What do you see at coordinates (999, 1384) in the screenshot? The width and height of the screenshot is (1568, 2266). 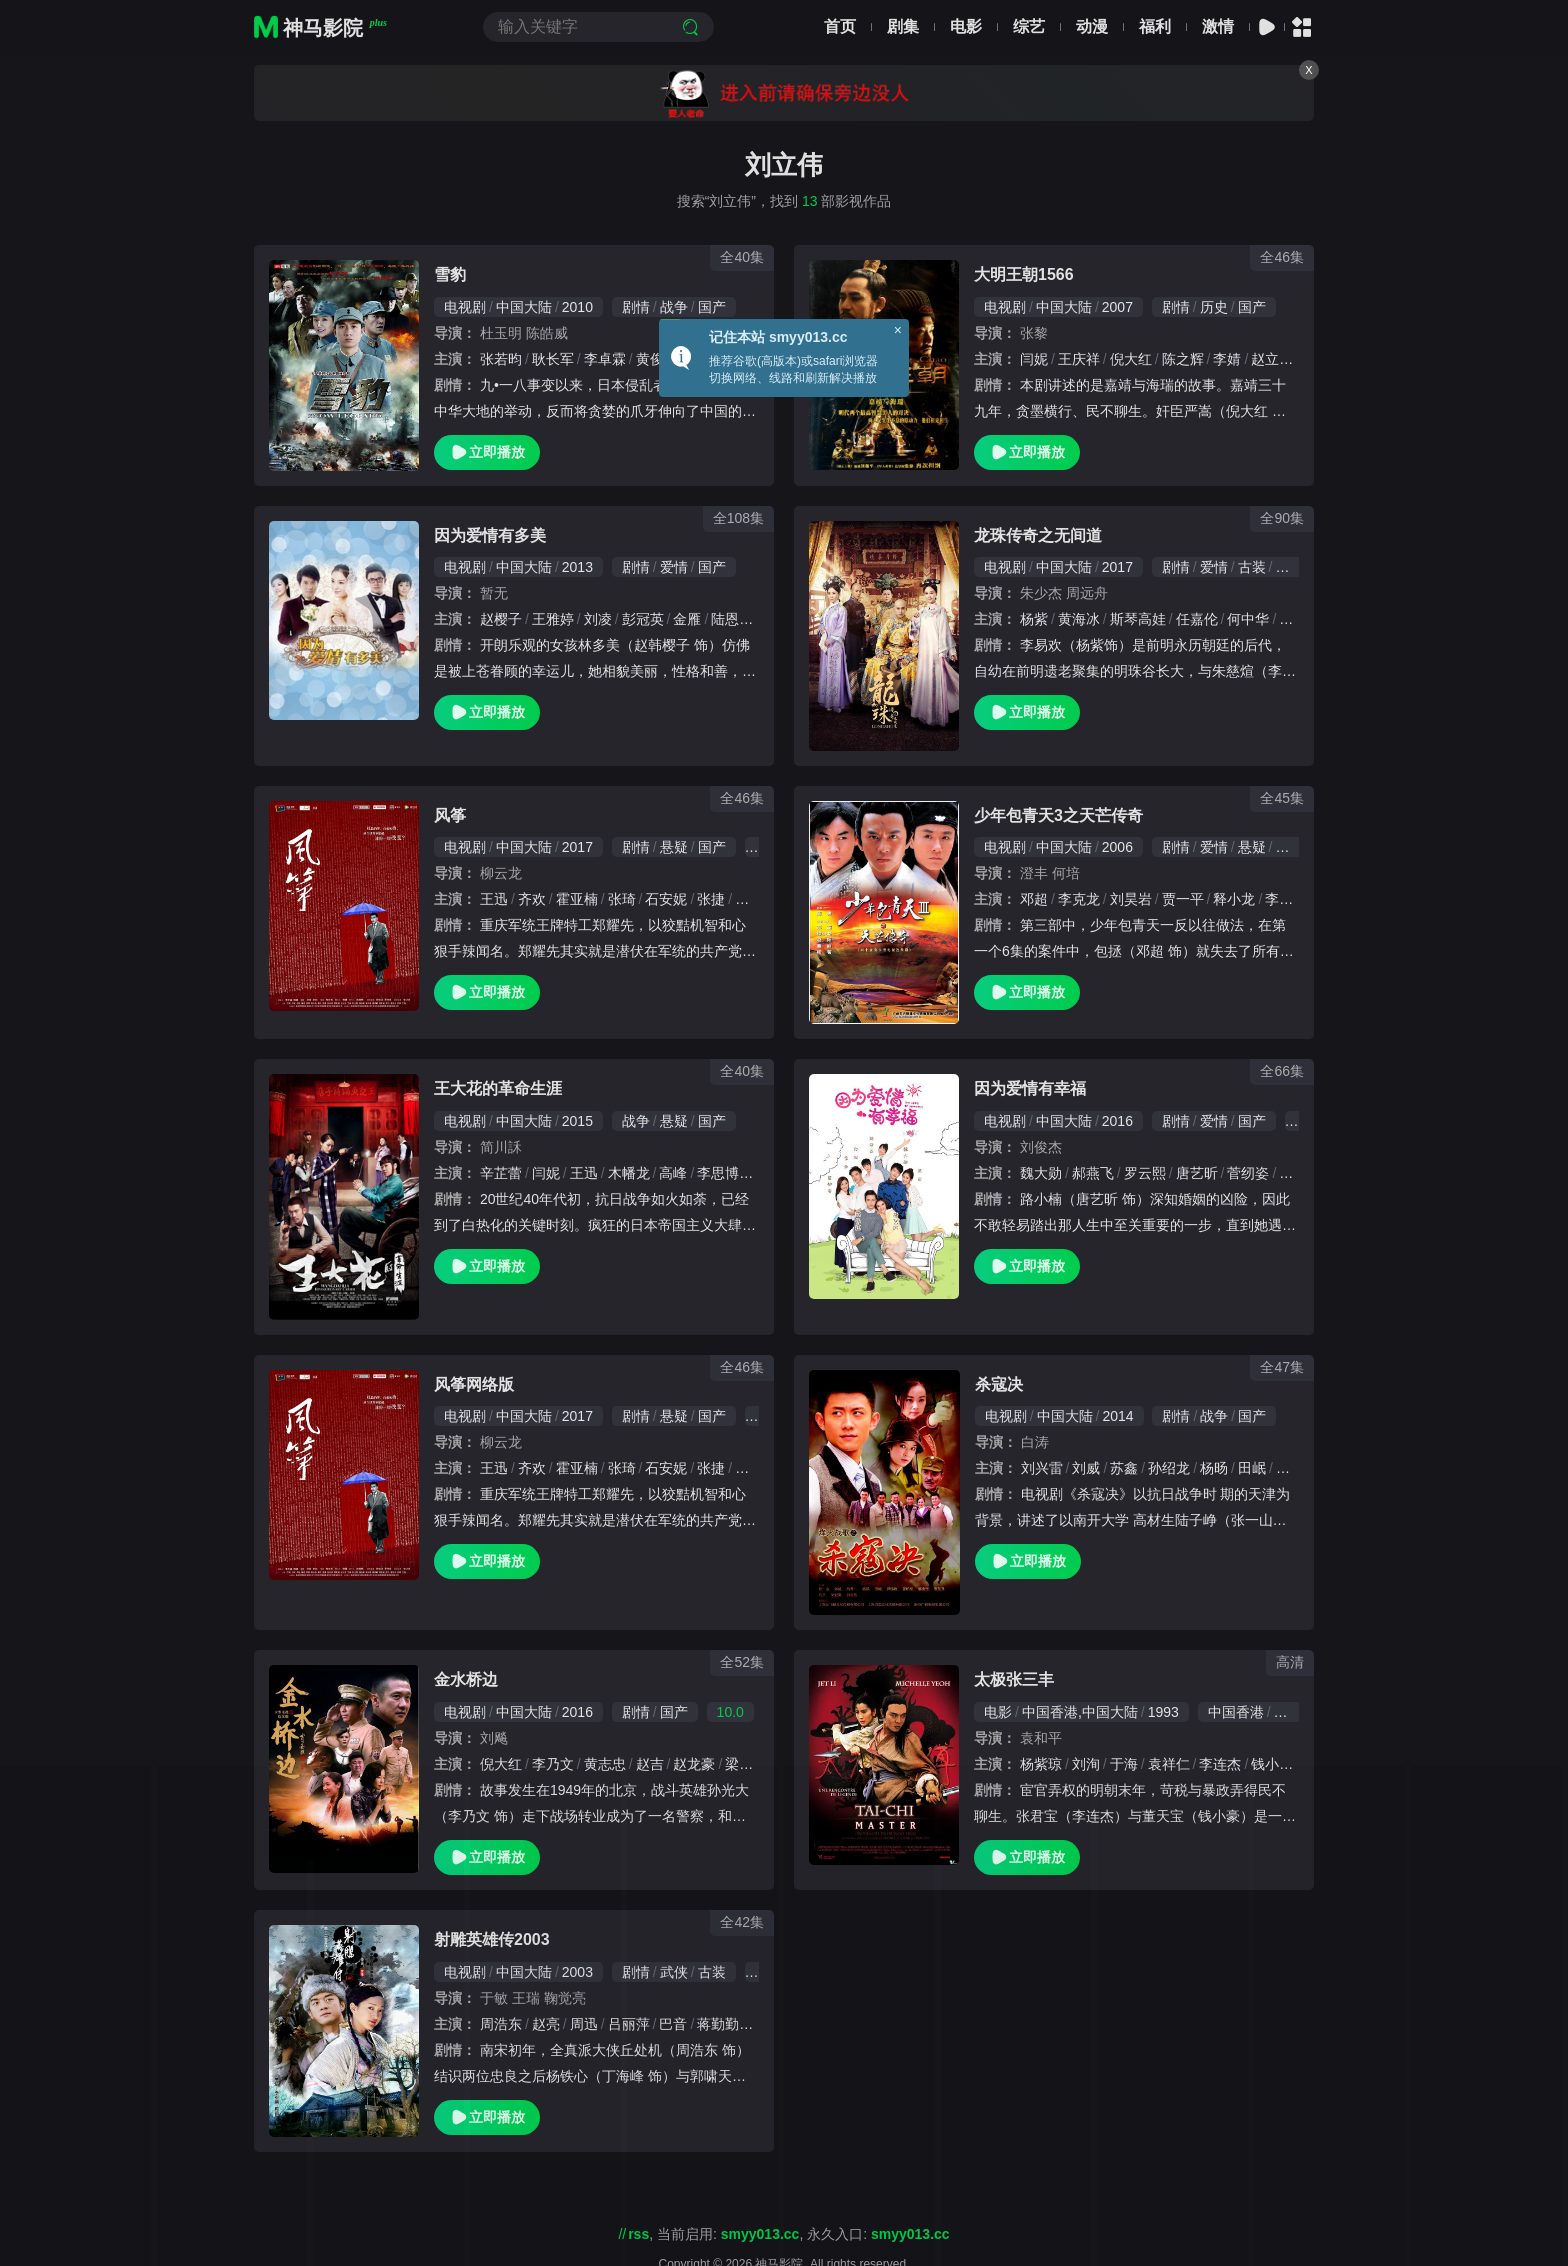 I see `杀寇决` at bounding box center [999, 1384].